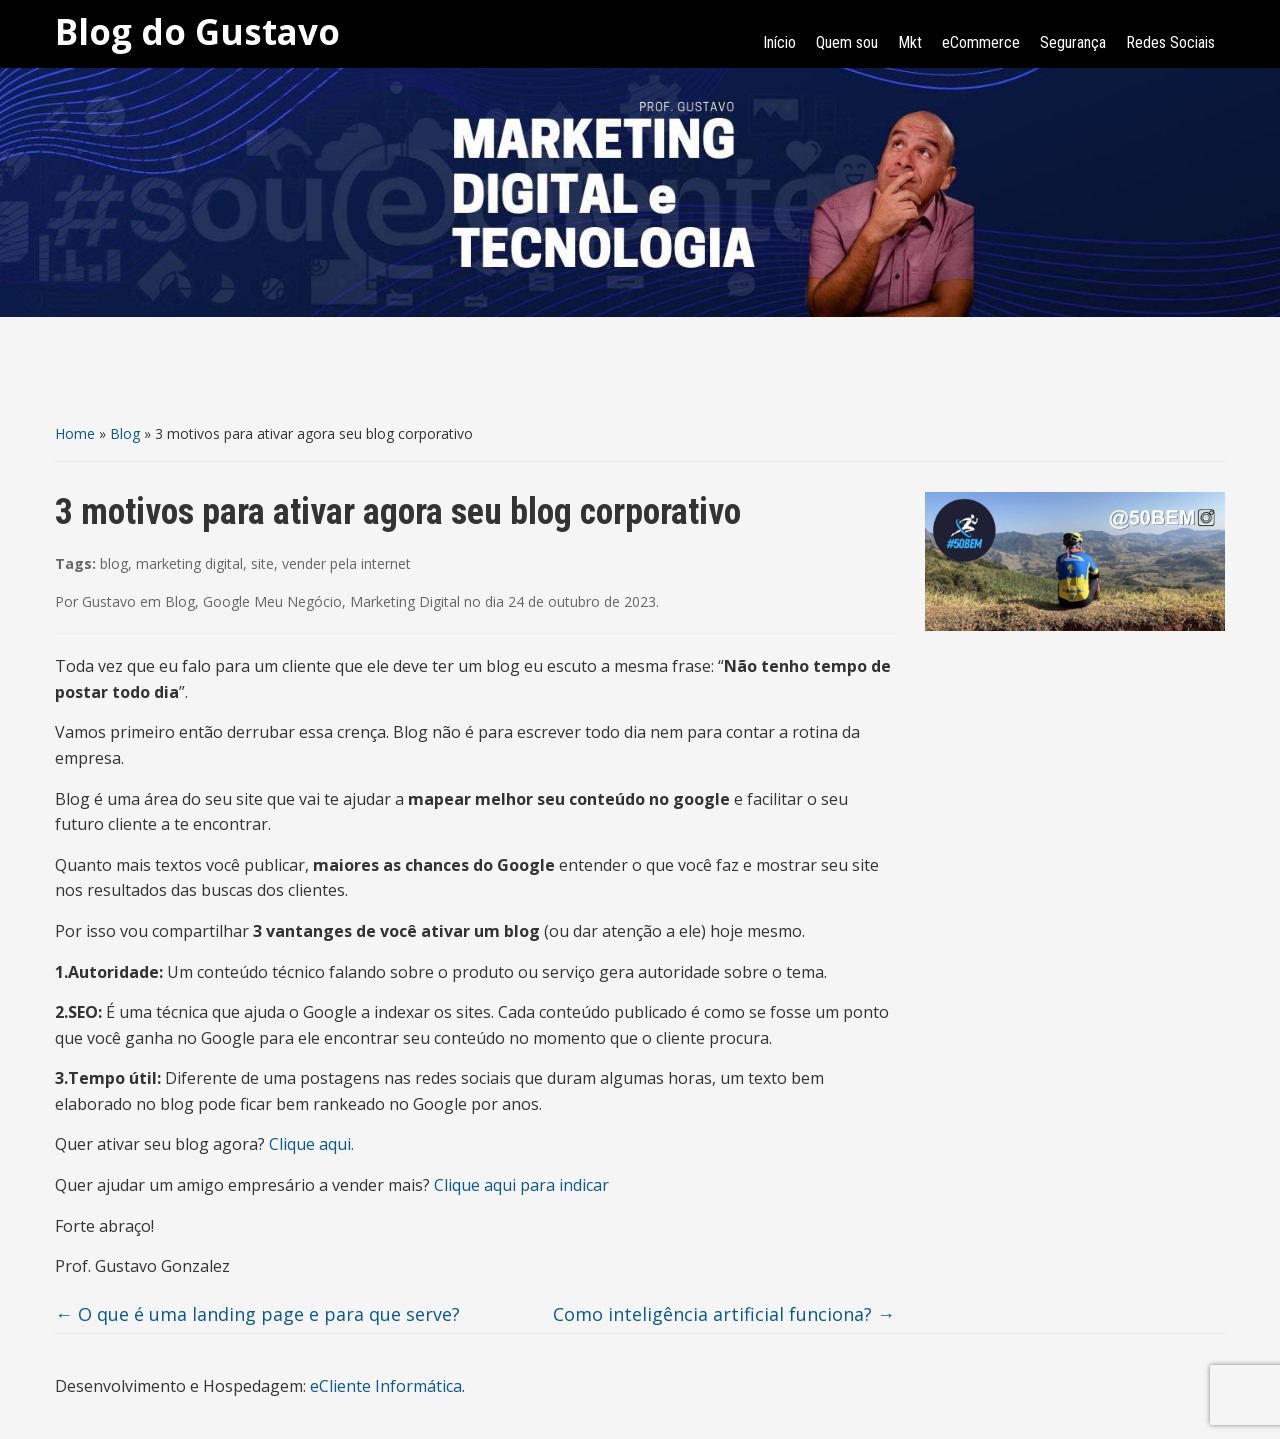 The image size is (1280, 1439). What do you see at coordinates (272, 601) in the screenshot?
I see `Google Meu Negócio` at bounding box center [272, 601].